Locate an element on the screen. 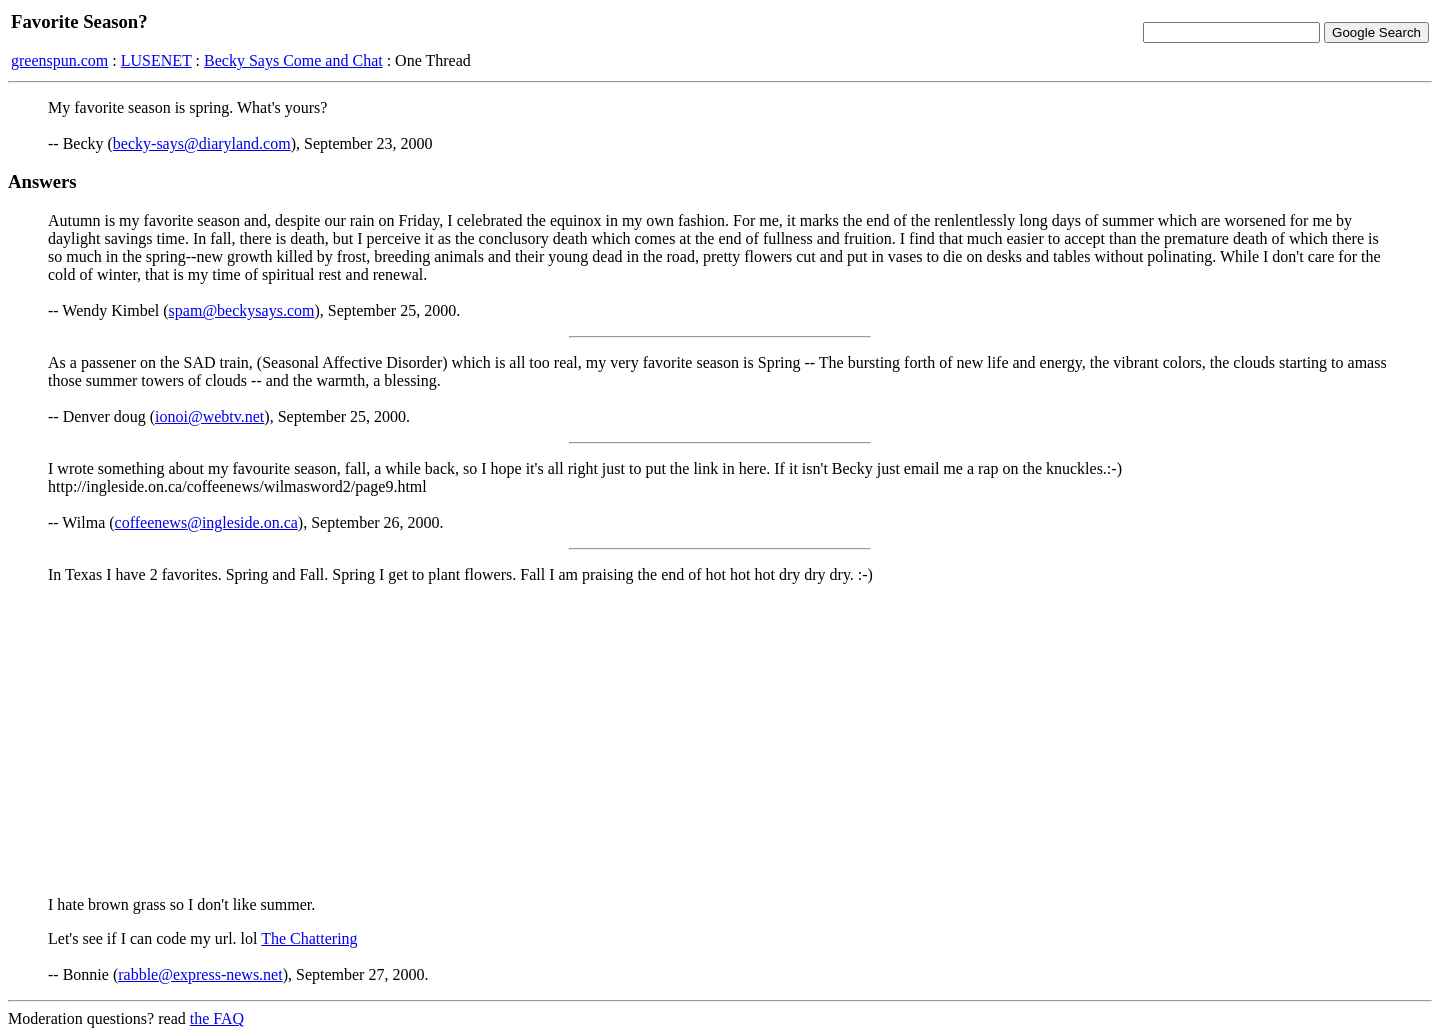  the FAQ is located at coordinates (217, 1018).